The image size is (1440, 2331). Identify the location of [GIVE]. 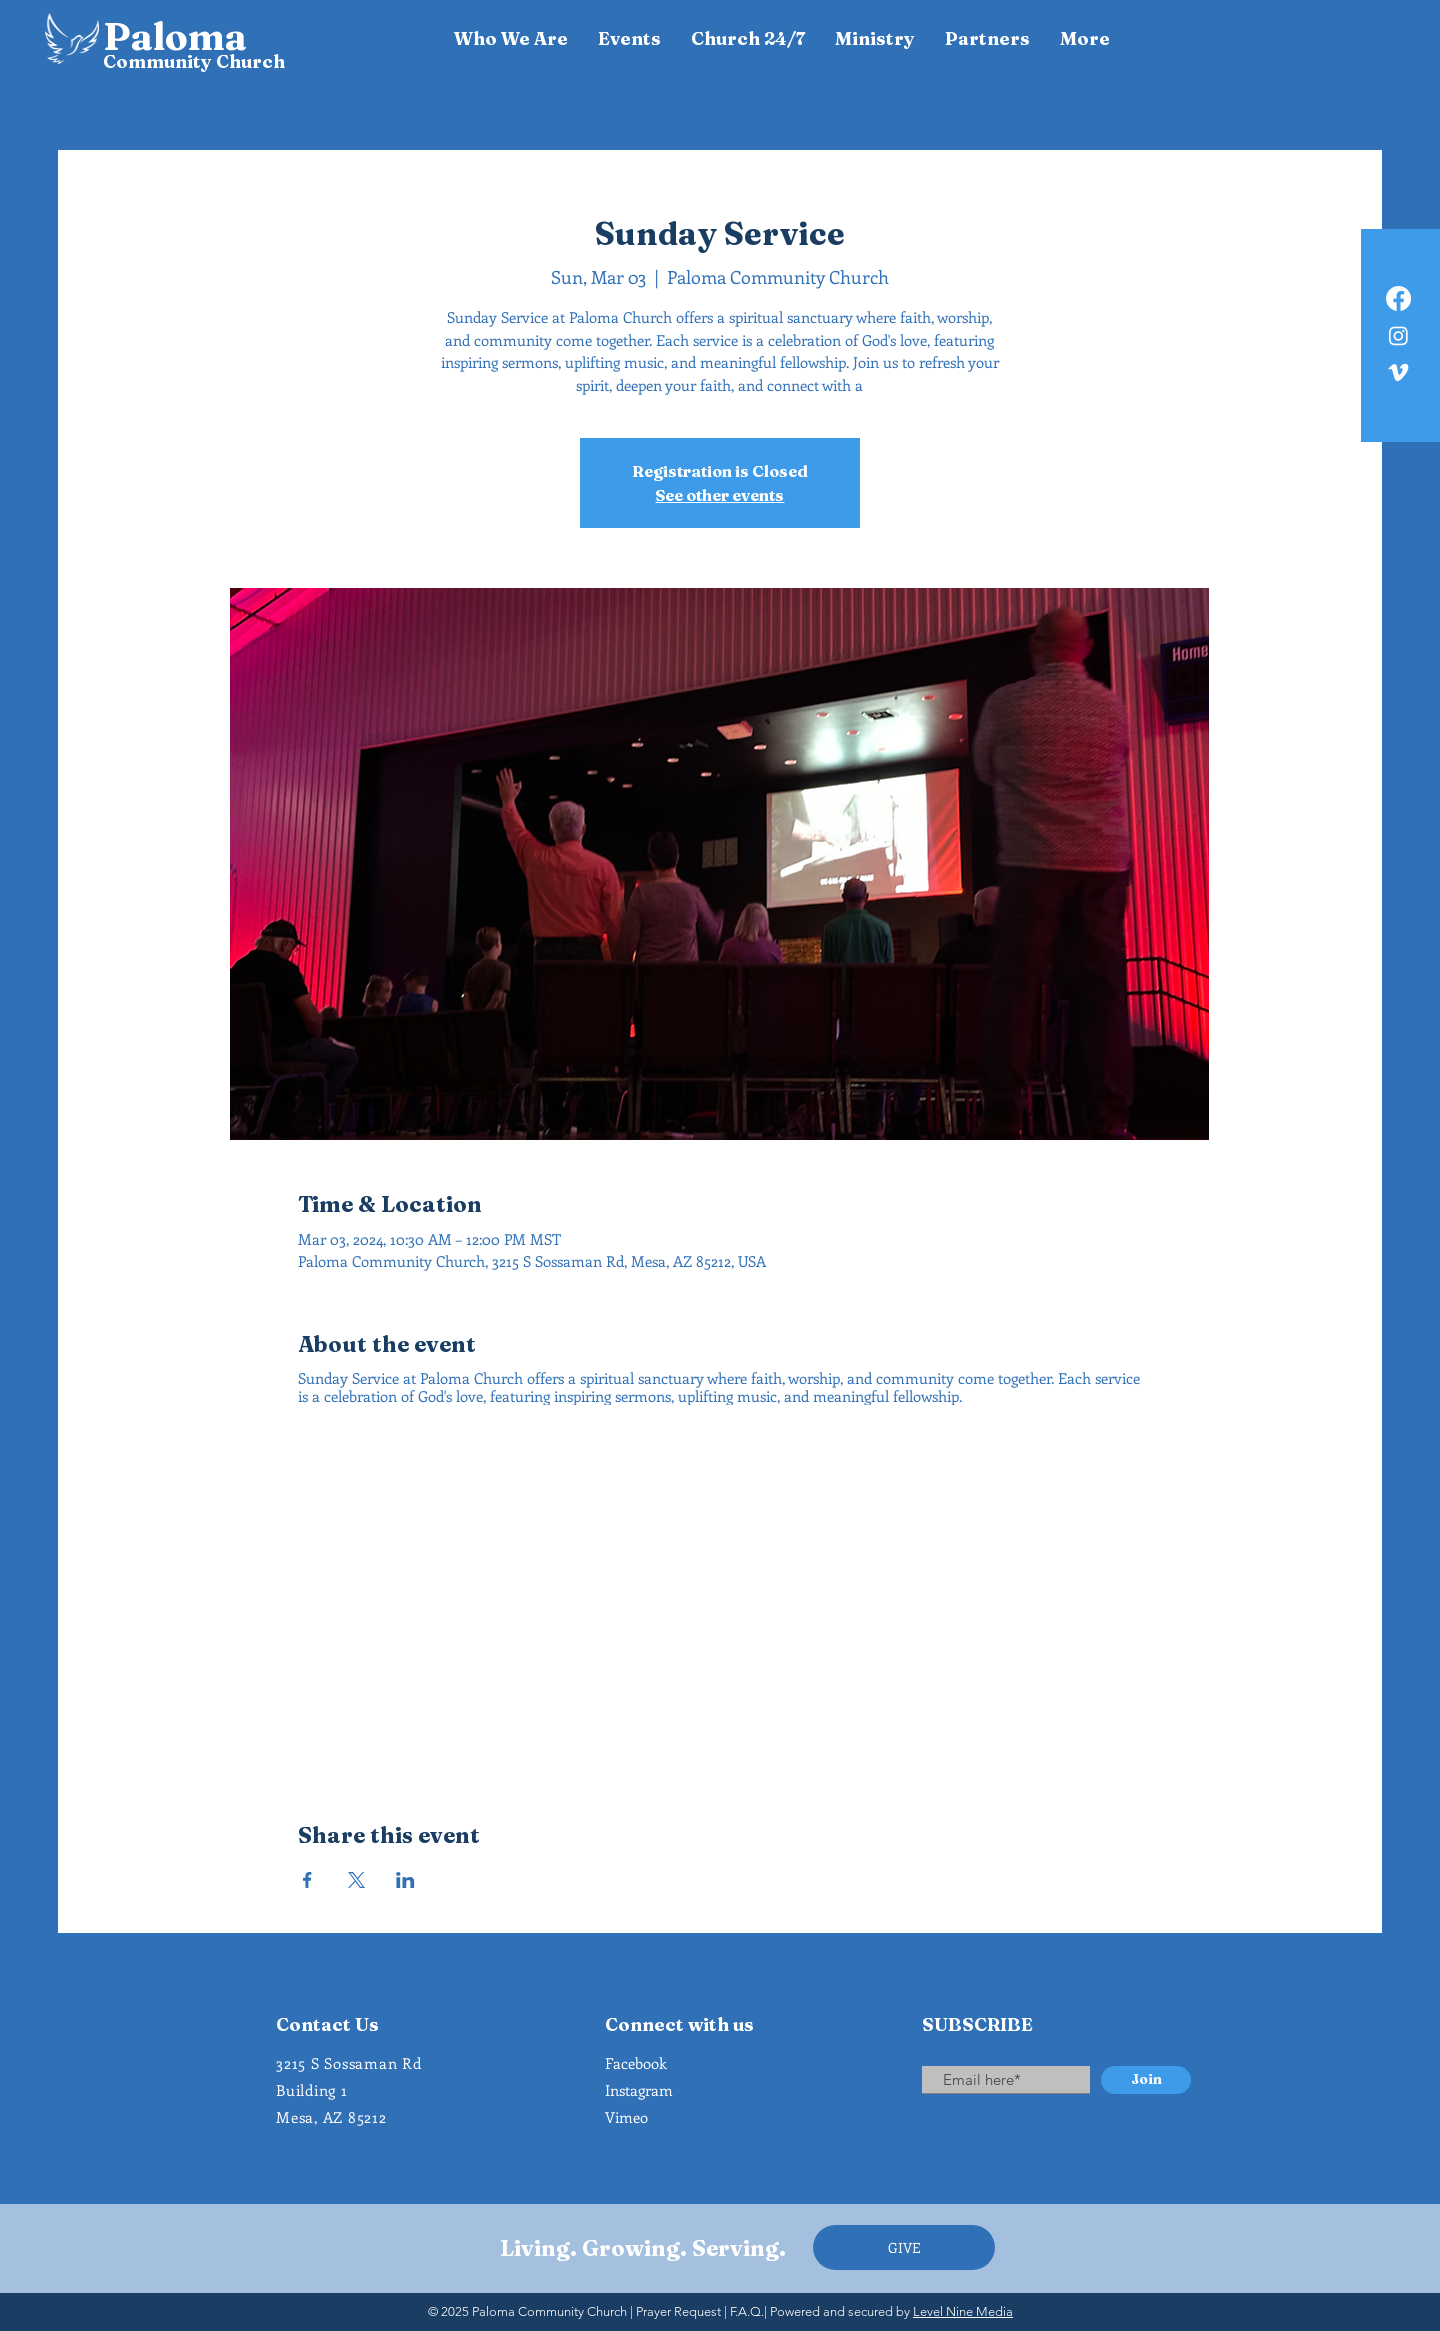
(904, 2247).